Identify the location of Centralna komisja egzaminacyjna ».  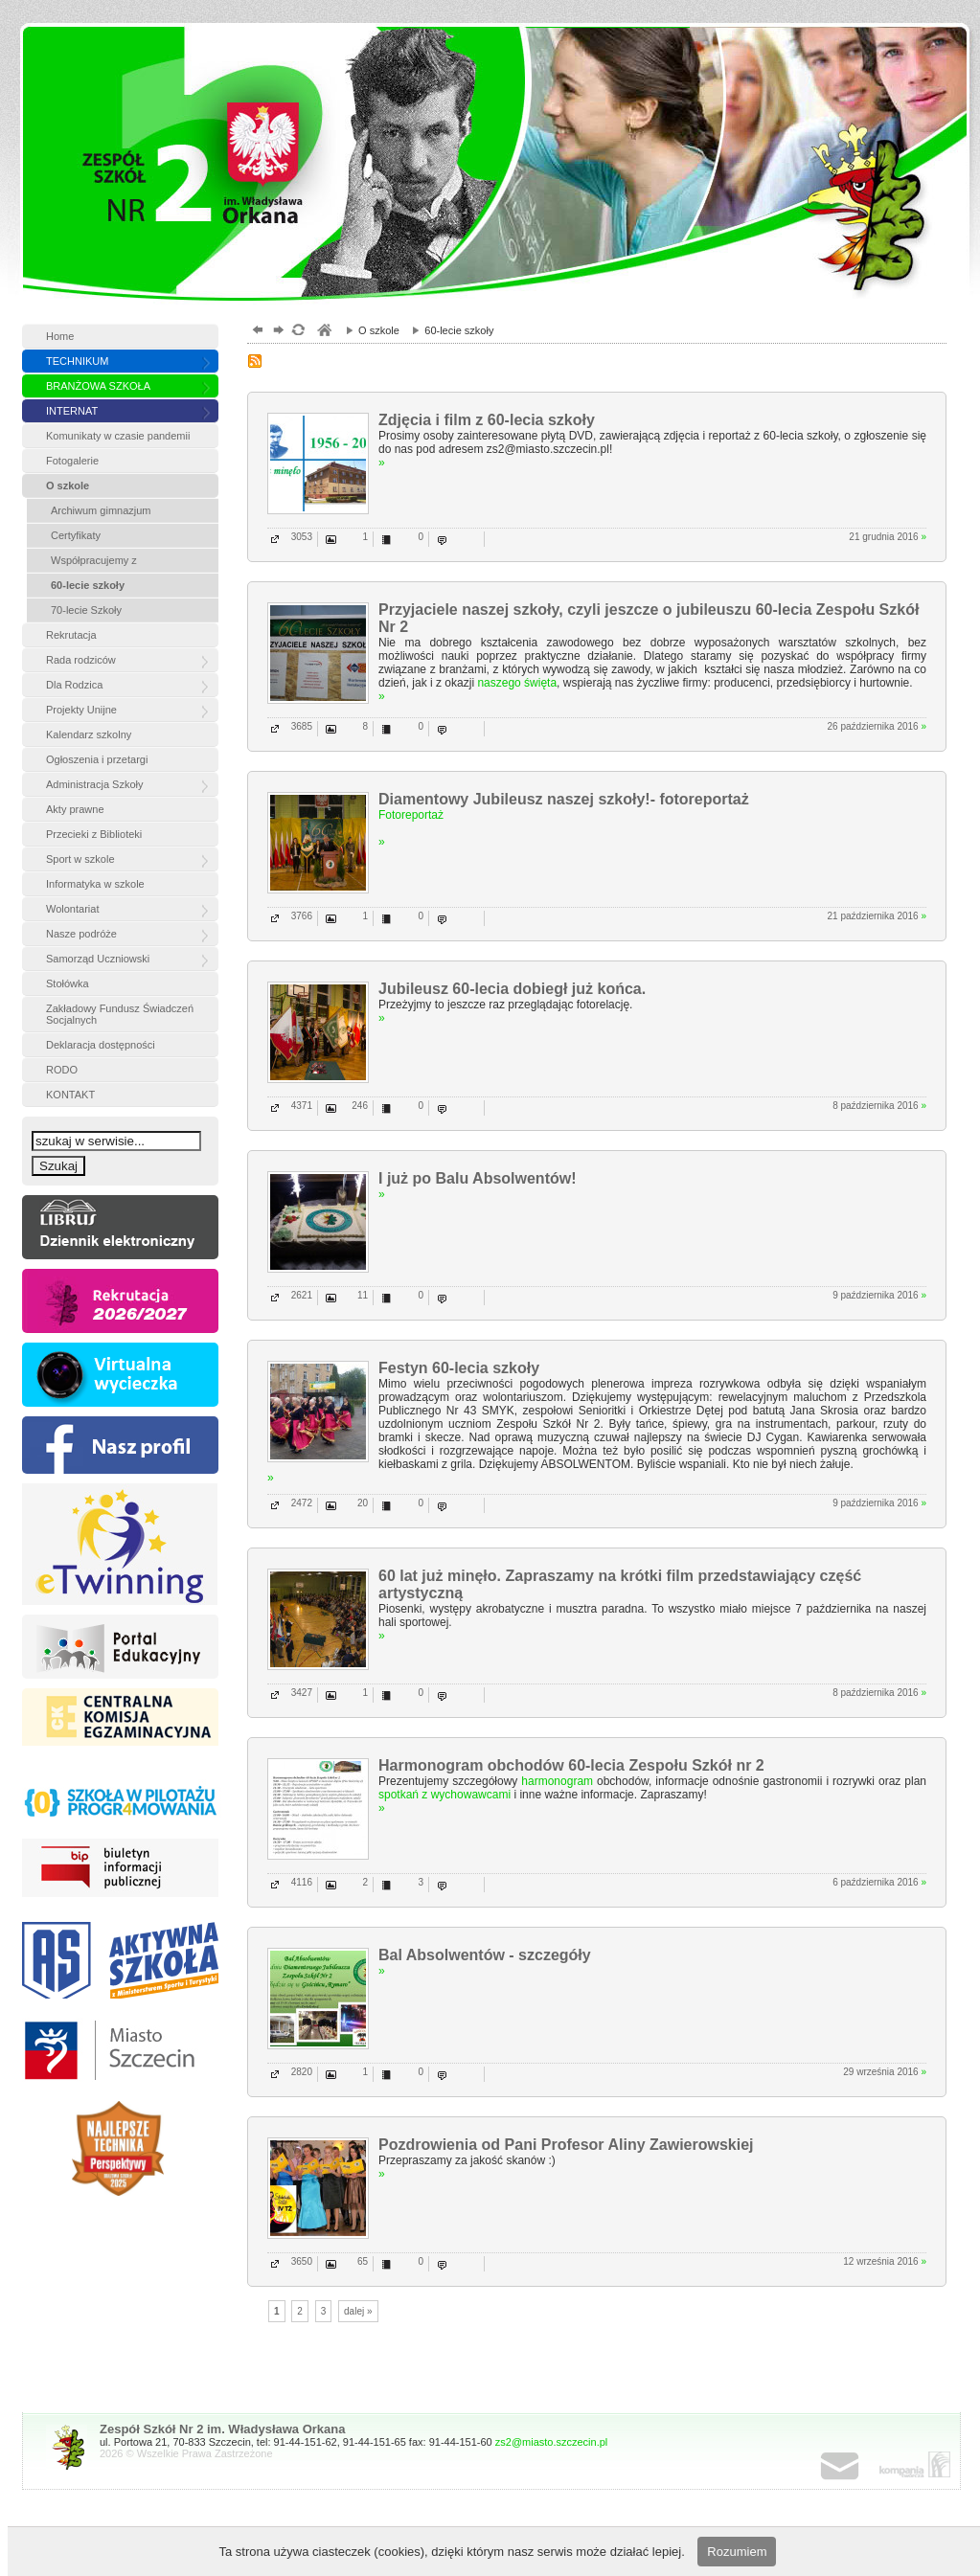
(120, 1720).